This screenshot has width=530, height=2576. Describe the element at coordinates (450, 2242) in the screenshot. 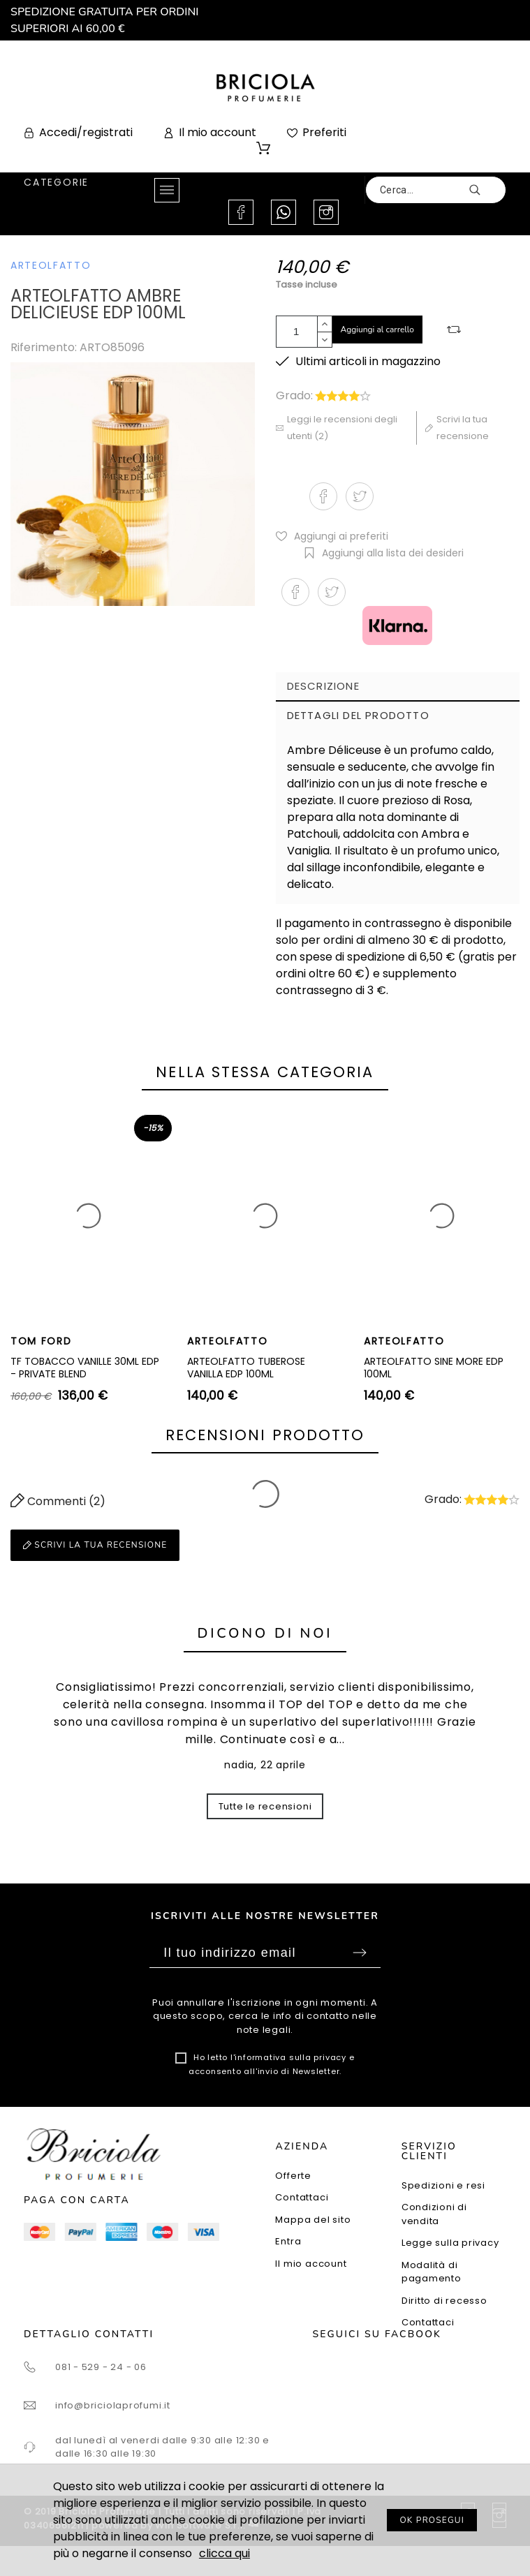

I see `Legge sulla privacy` at that location.